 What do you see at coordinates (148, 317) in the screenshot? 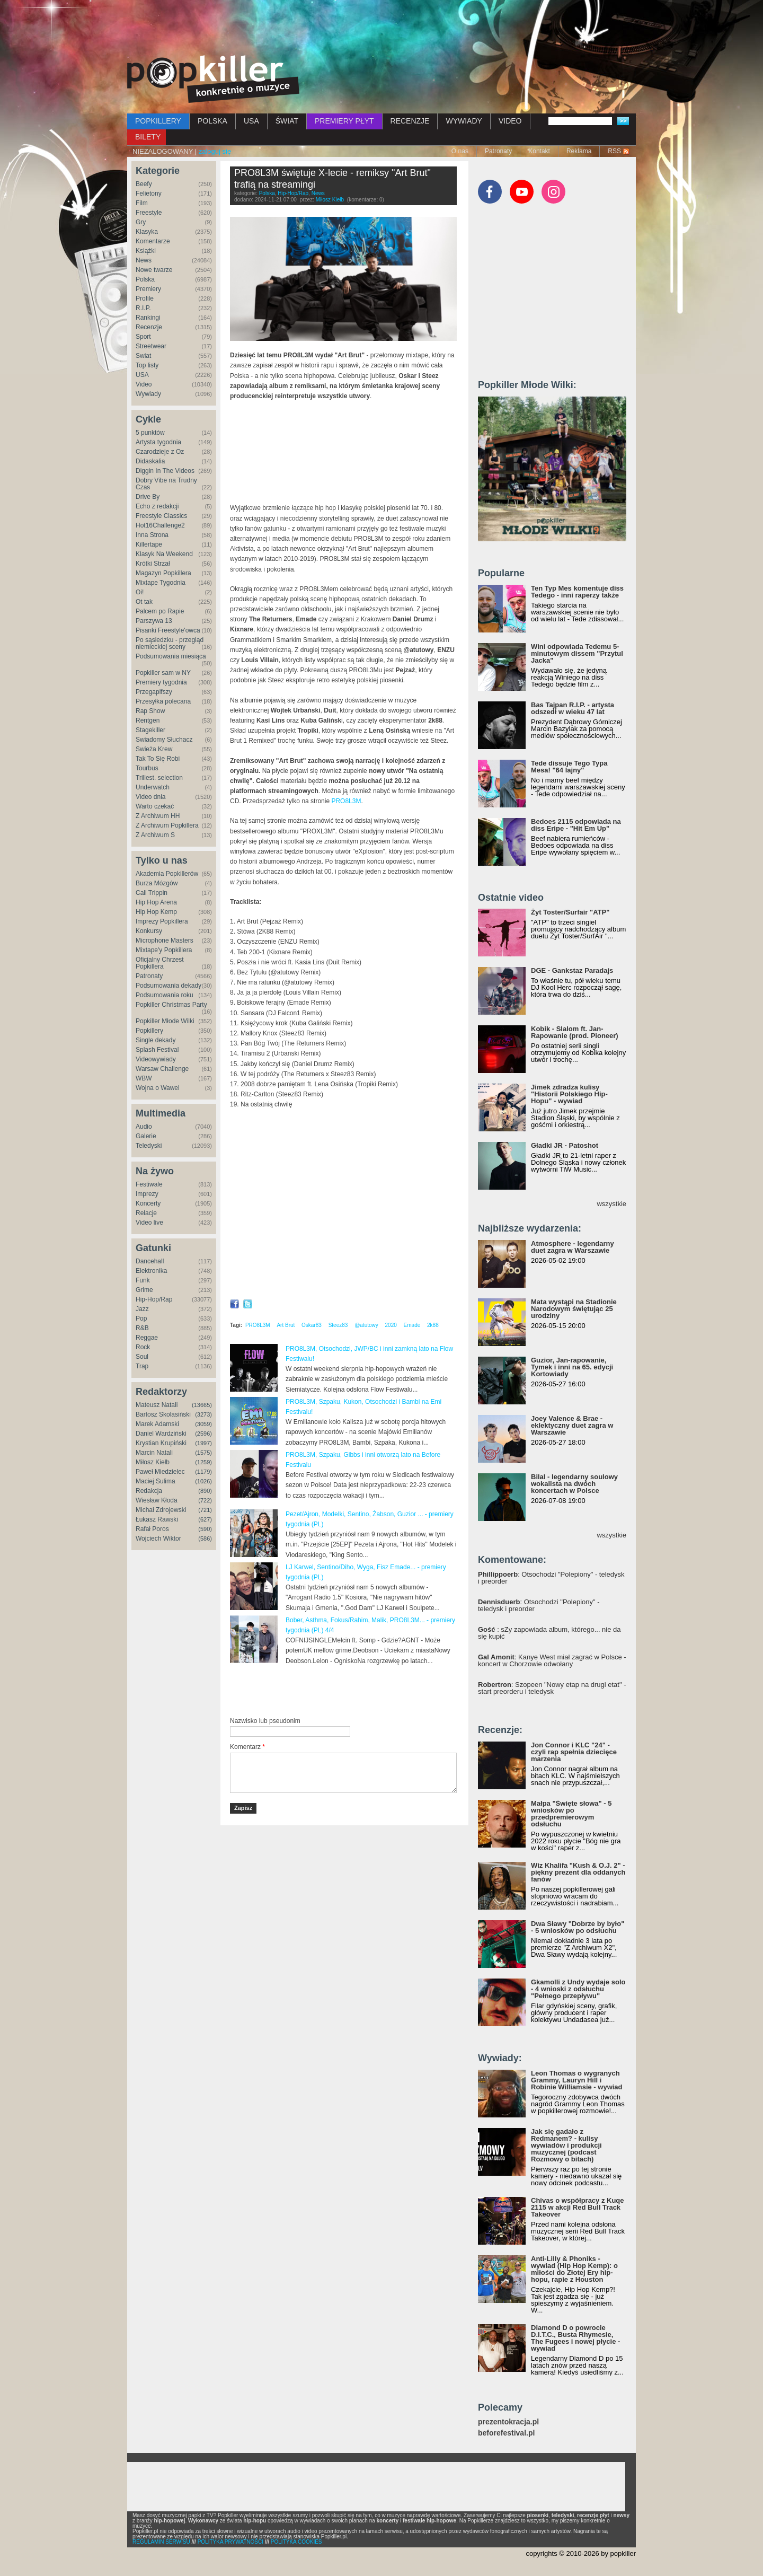
I see `Rankingi` at bounding box center [148, 317].